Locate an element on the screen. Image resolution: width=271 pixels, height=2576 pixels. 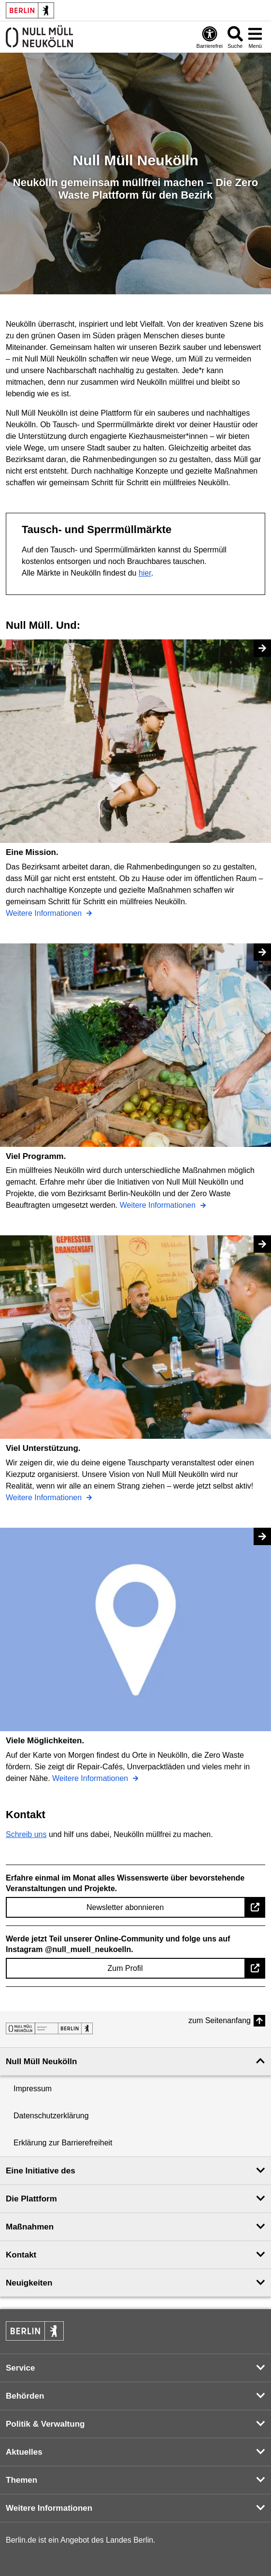
Neuigkeiten [button] is located at coordinates (29, 2282).